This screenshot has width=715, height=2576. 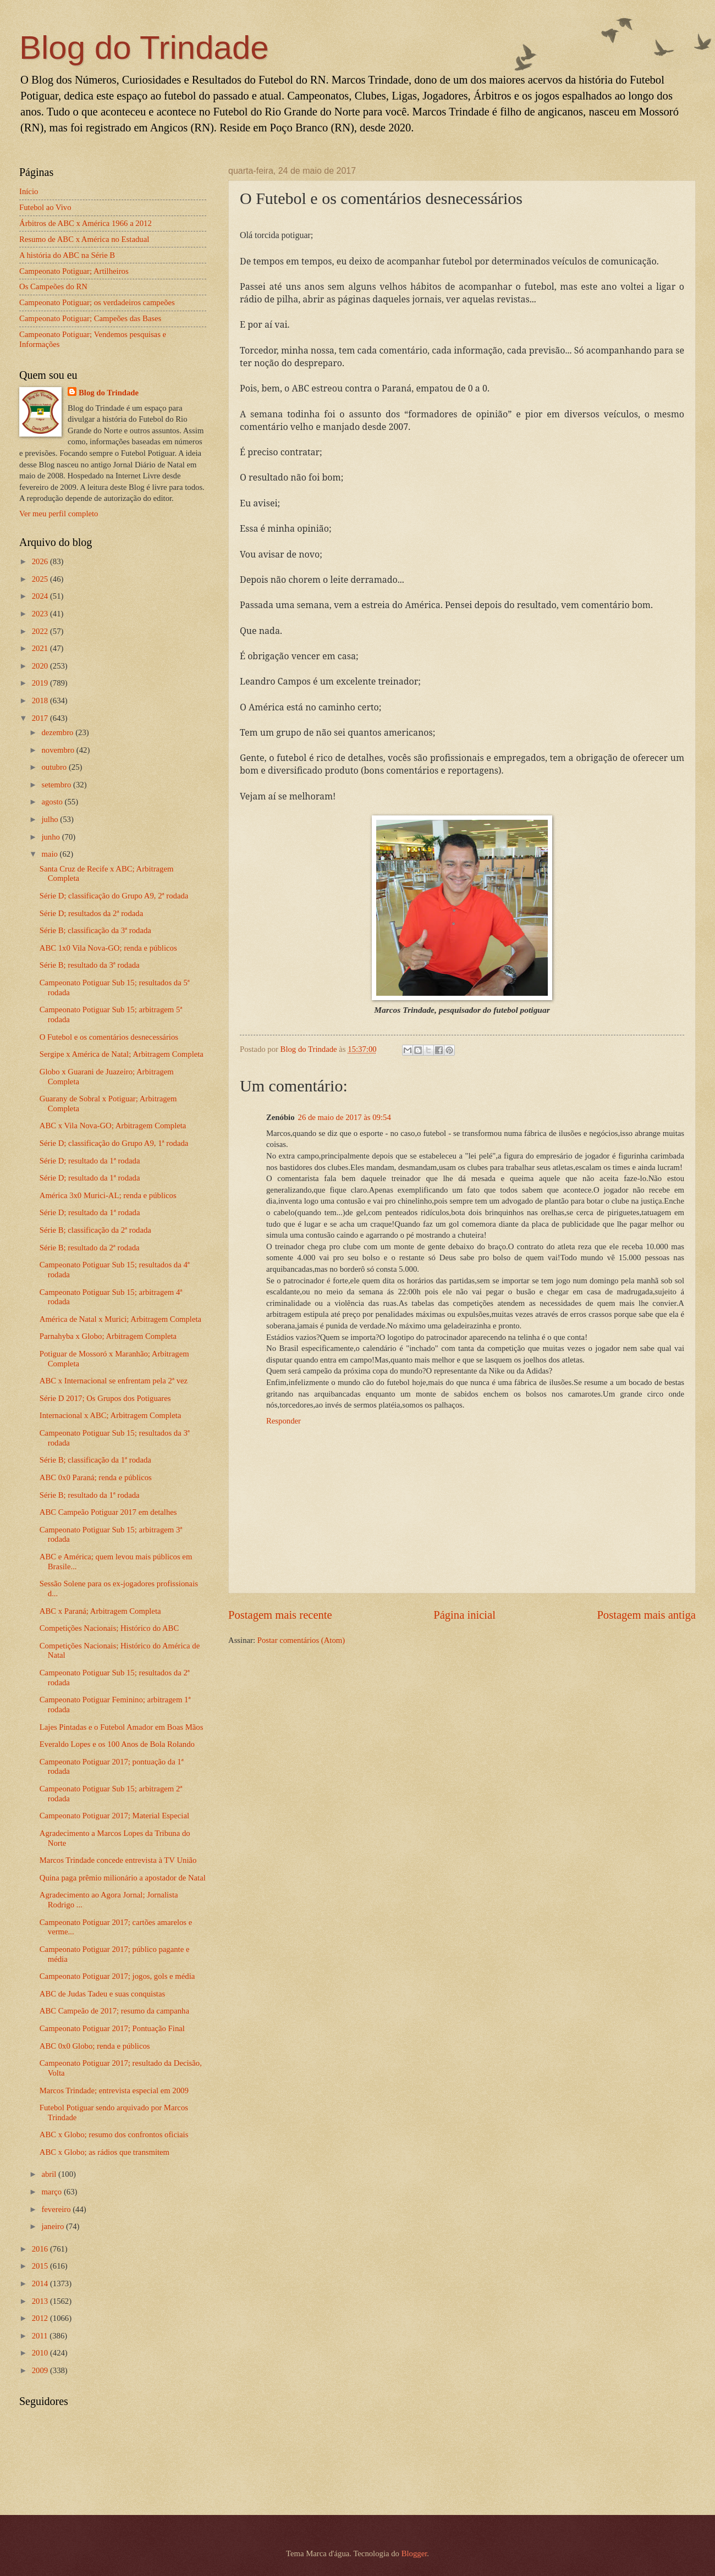 I want to click on Série B; classificação da 3ª rodada, so click(x=95, y=930).